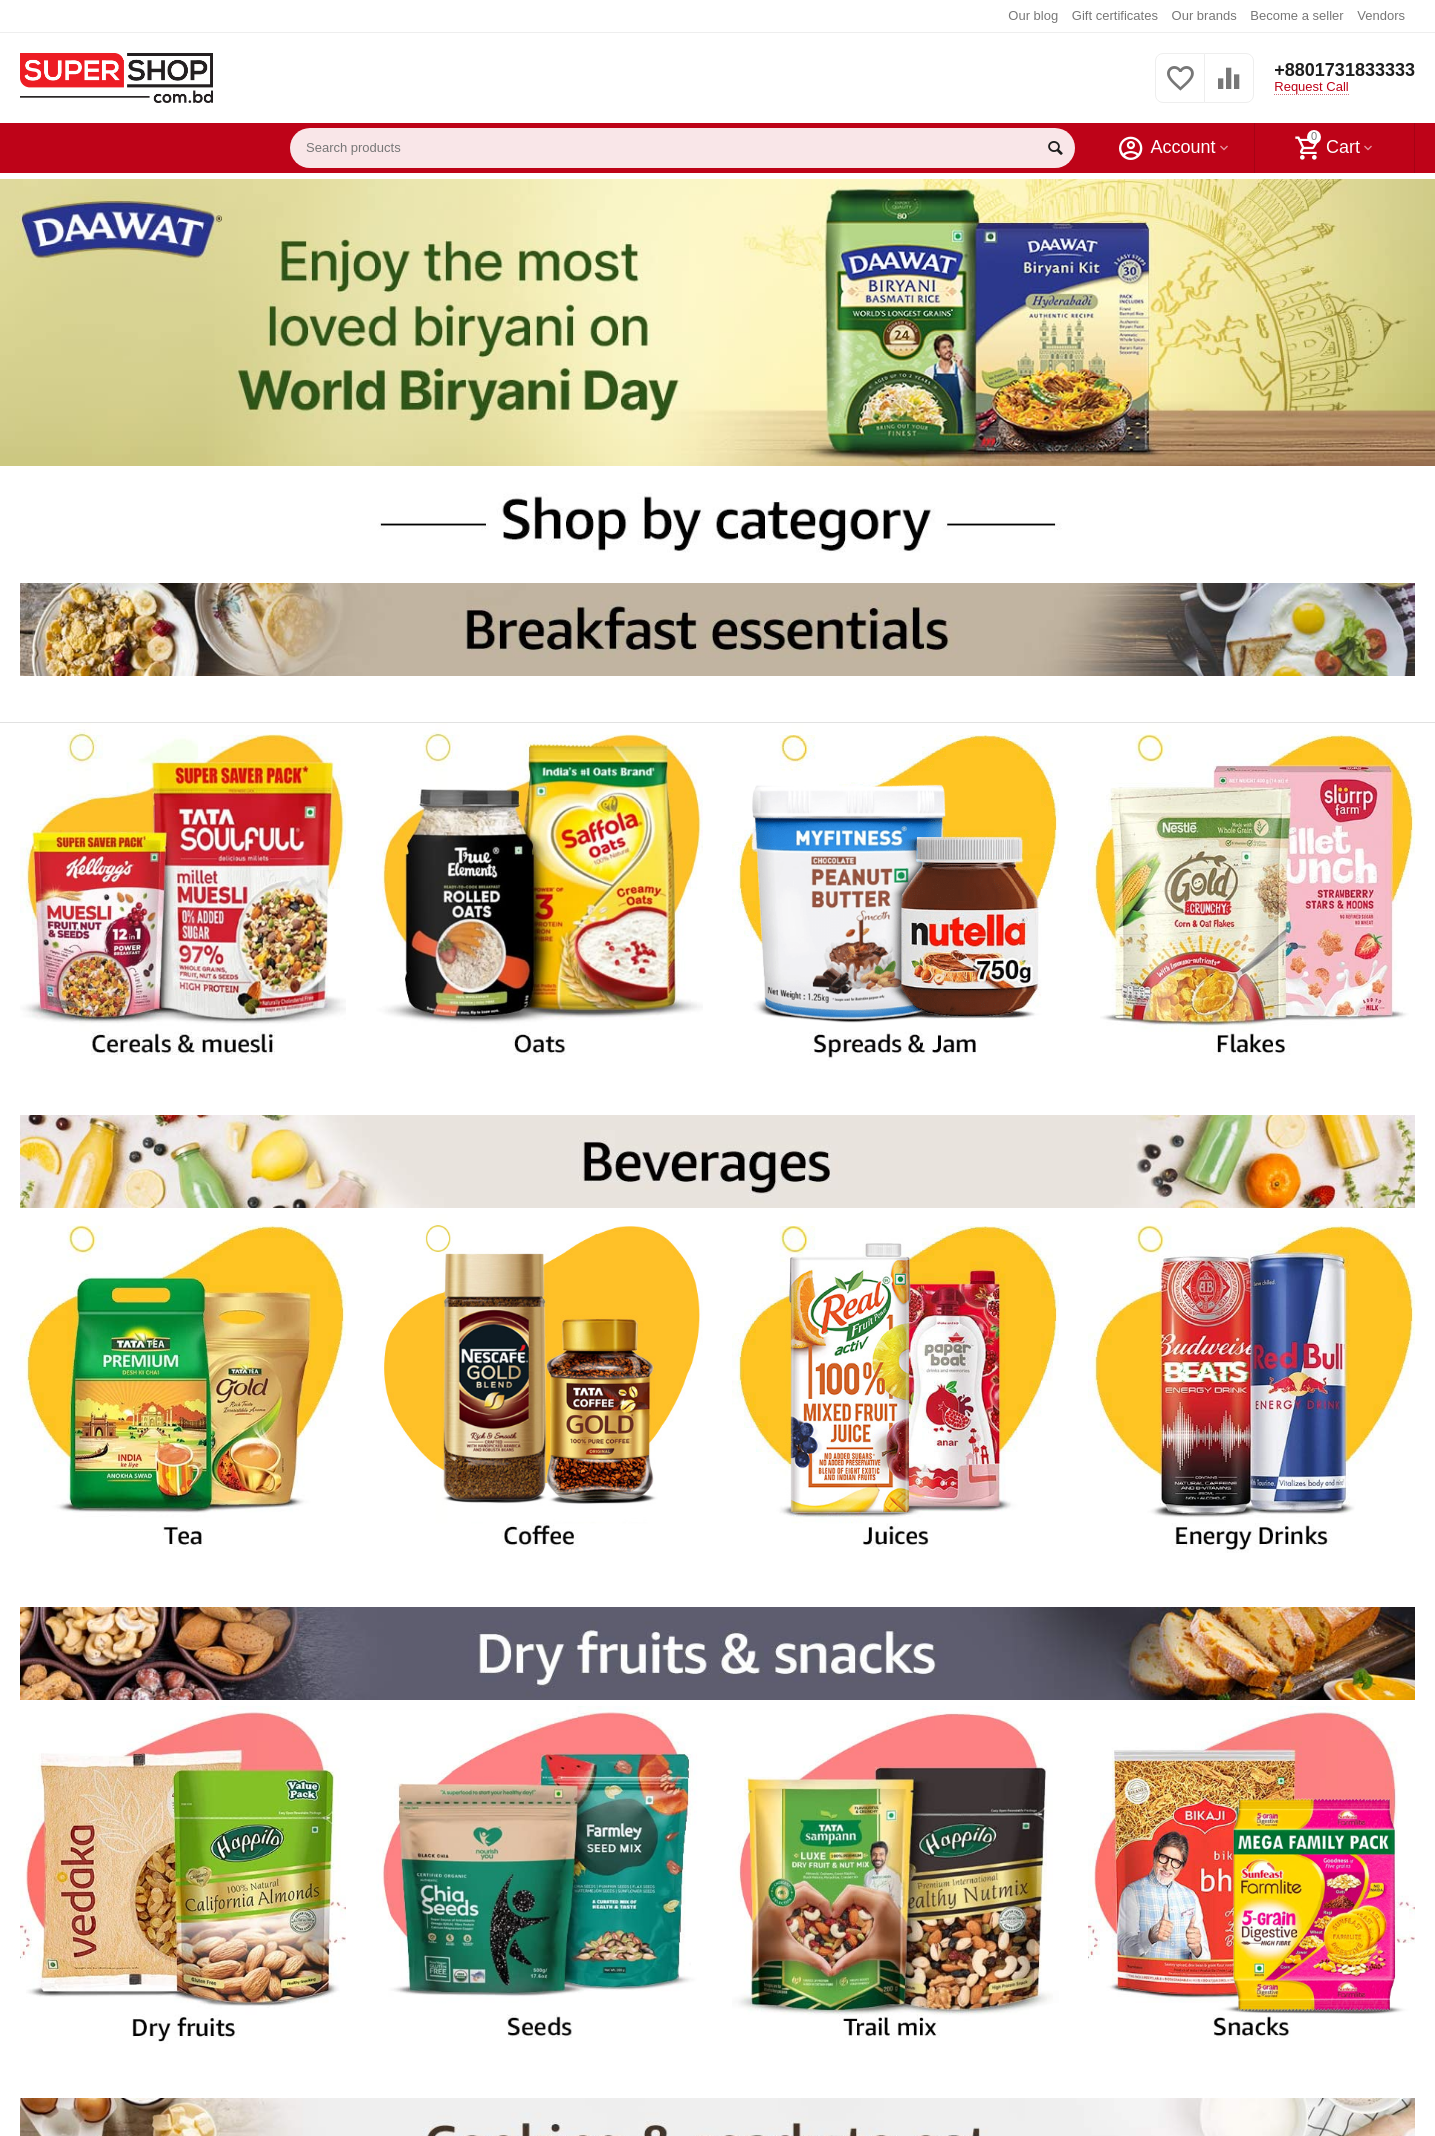  What do you see at coordinates (1115, 15) in the screenshot?
I see `Gift certificates` at bounding box center [1115, 15].